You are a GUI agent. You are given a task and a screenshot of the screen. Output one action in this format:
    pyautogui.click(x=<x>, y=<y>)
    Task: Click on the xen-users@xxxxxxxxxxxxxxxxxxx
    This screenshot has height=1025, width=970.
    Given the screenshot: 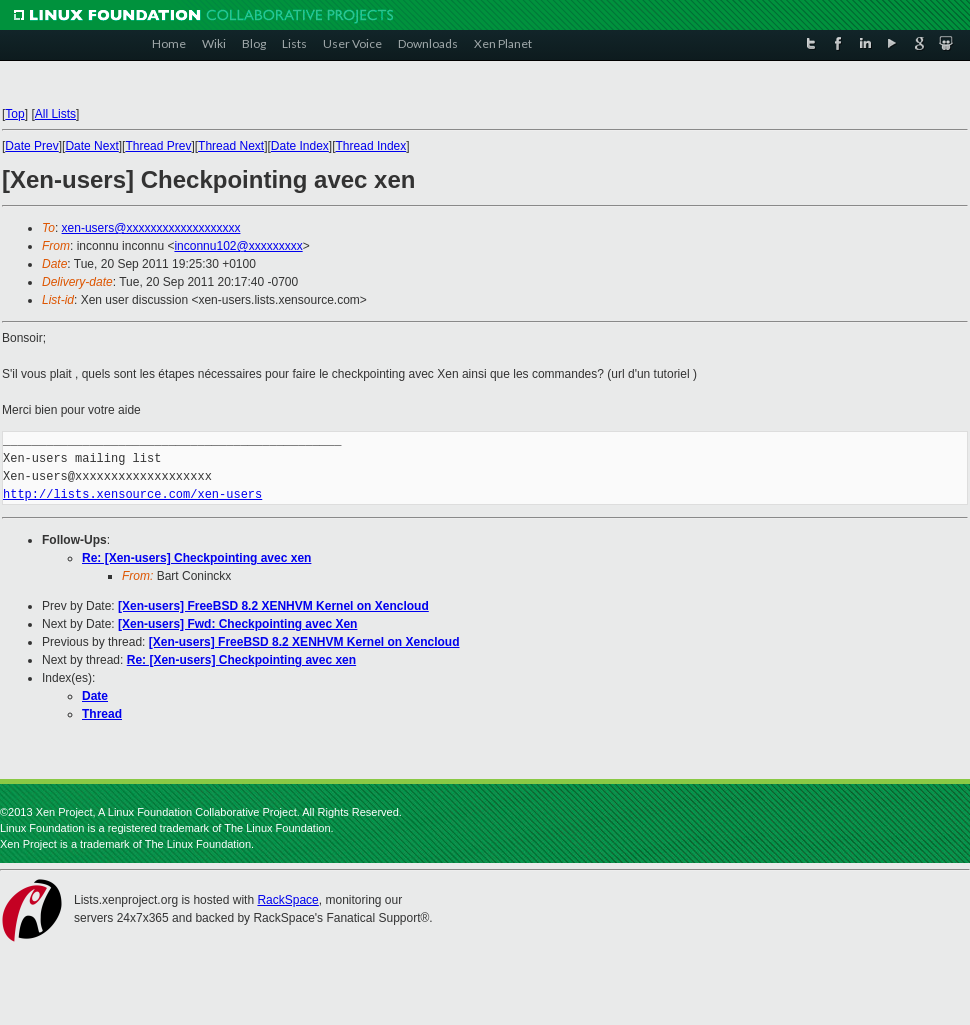 What is the action you would take?
    pyautogui.click(x=151, y=228)
    